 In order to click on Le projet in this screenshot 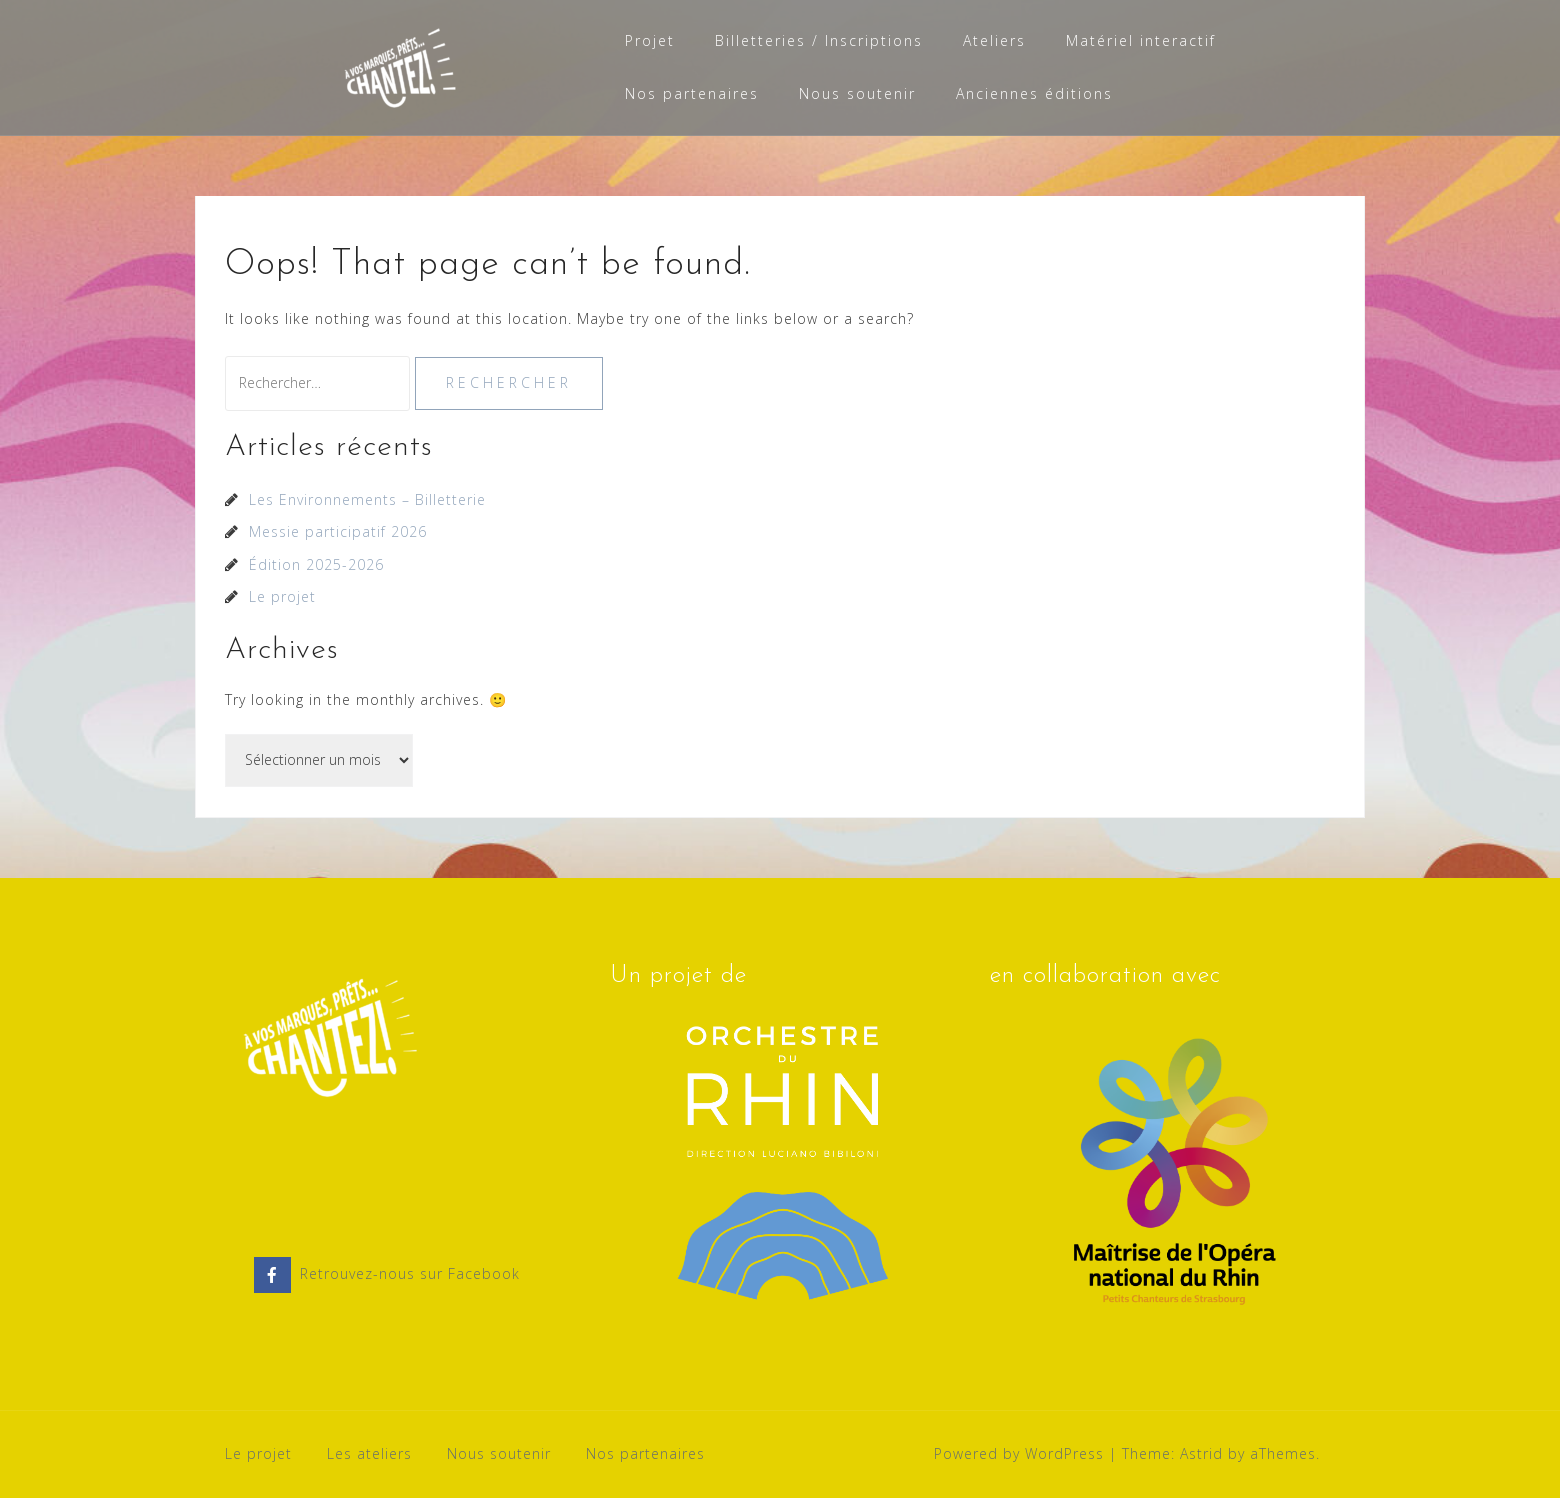, I will do `click(282, 596)`.